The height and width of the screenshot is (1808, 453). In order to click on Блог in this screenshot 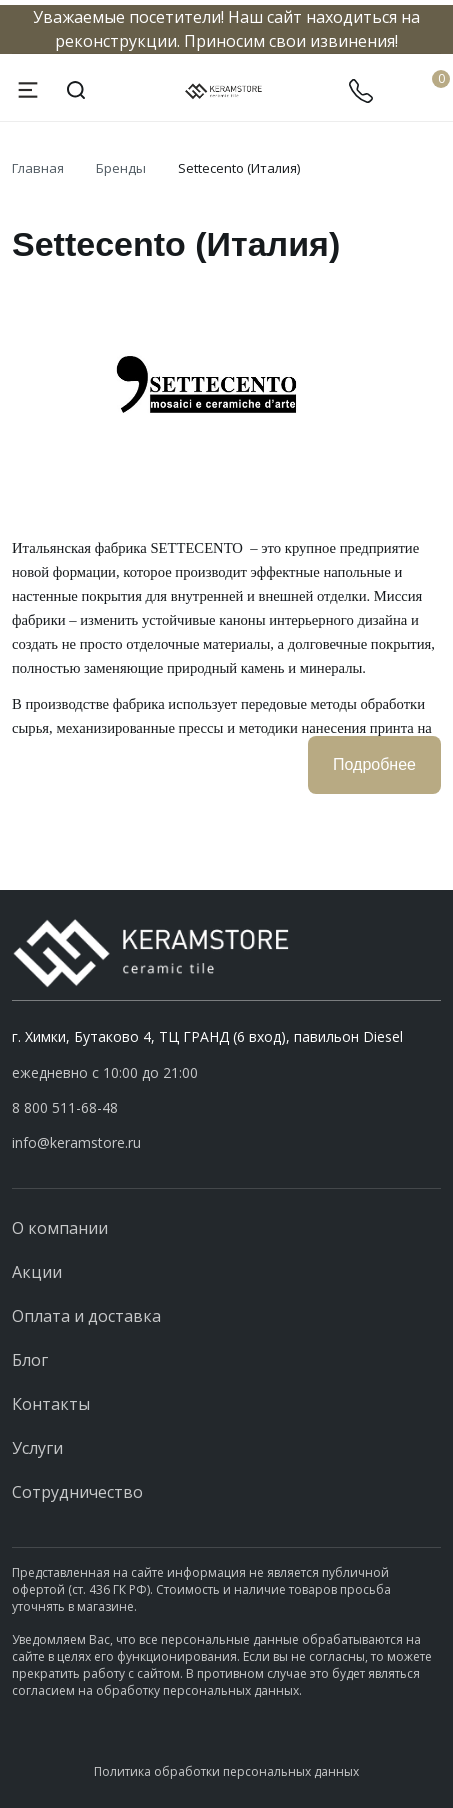, I will do `click(30, 1360)`.